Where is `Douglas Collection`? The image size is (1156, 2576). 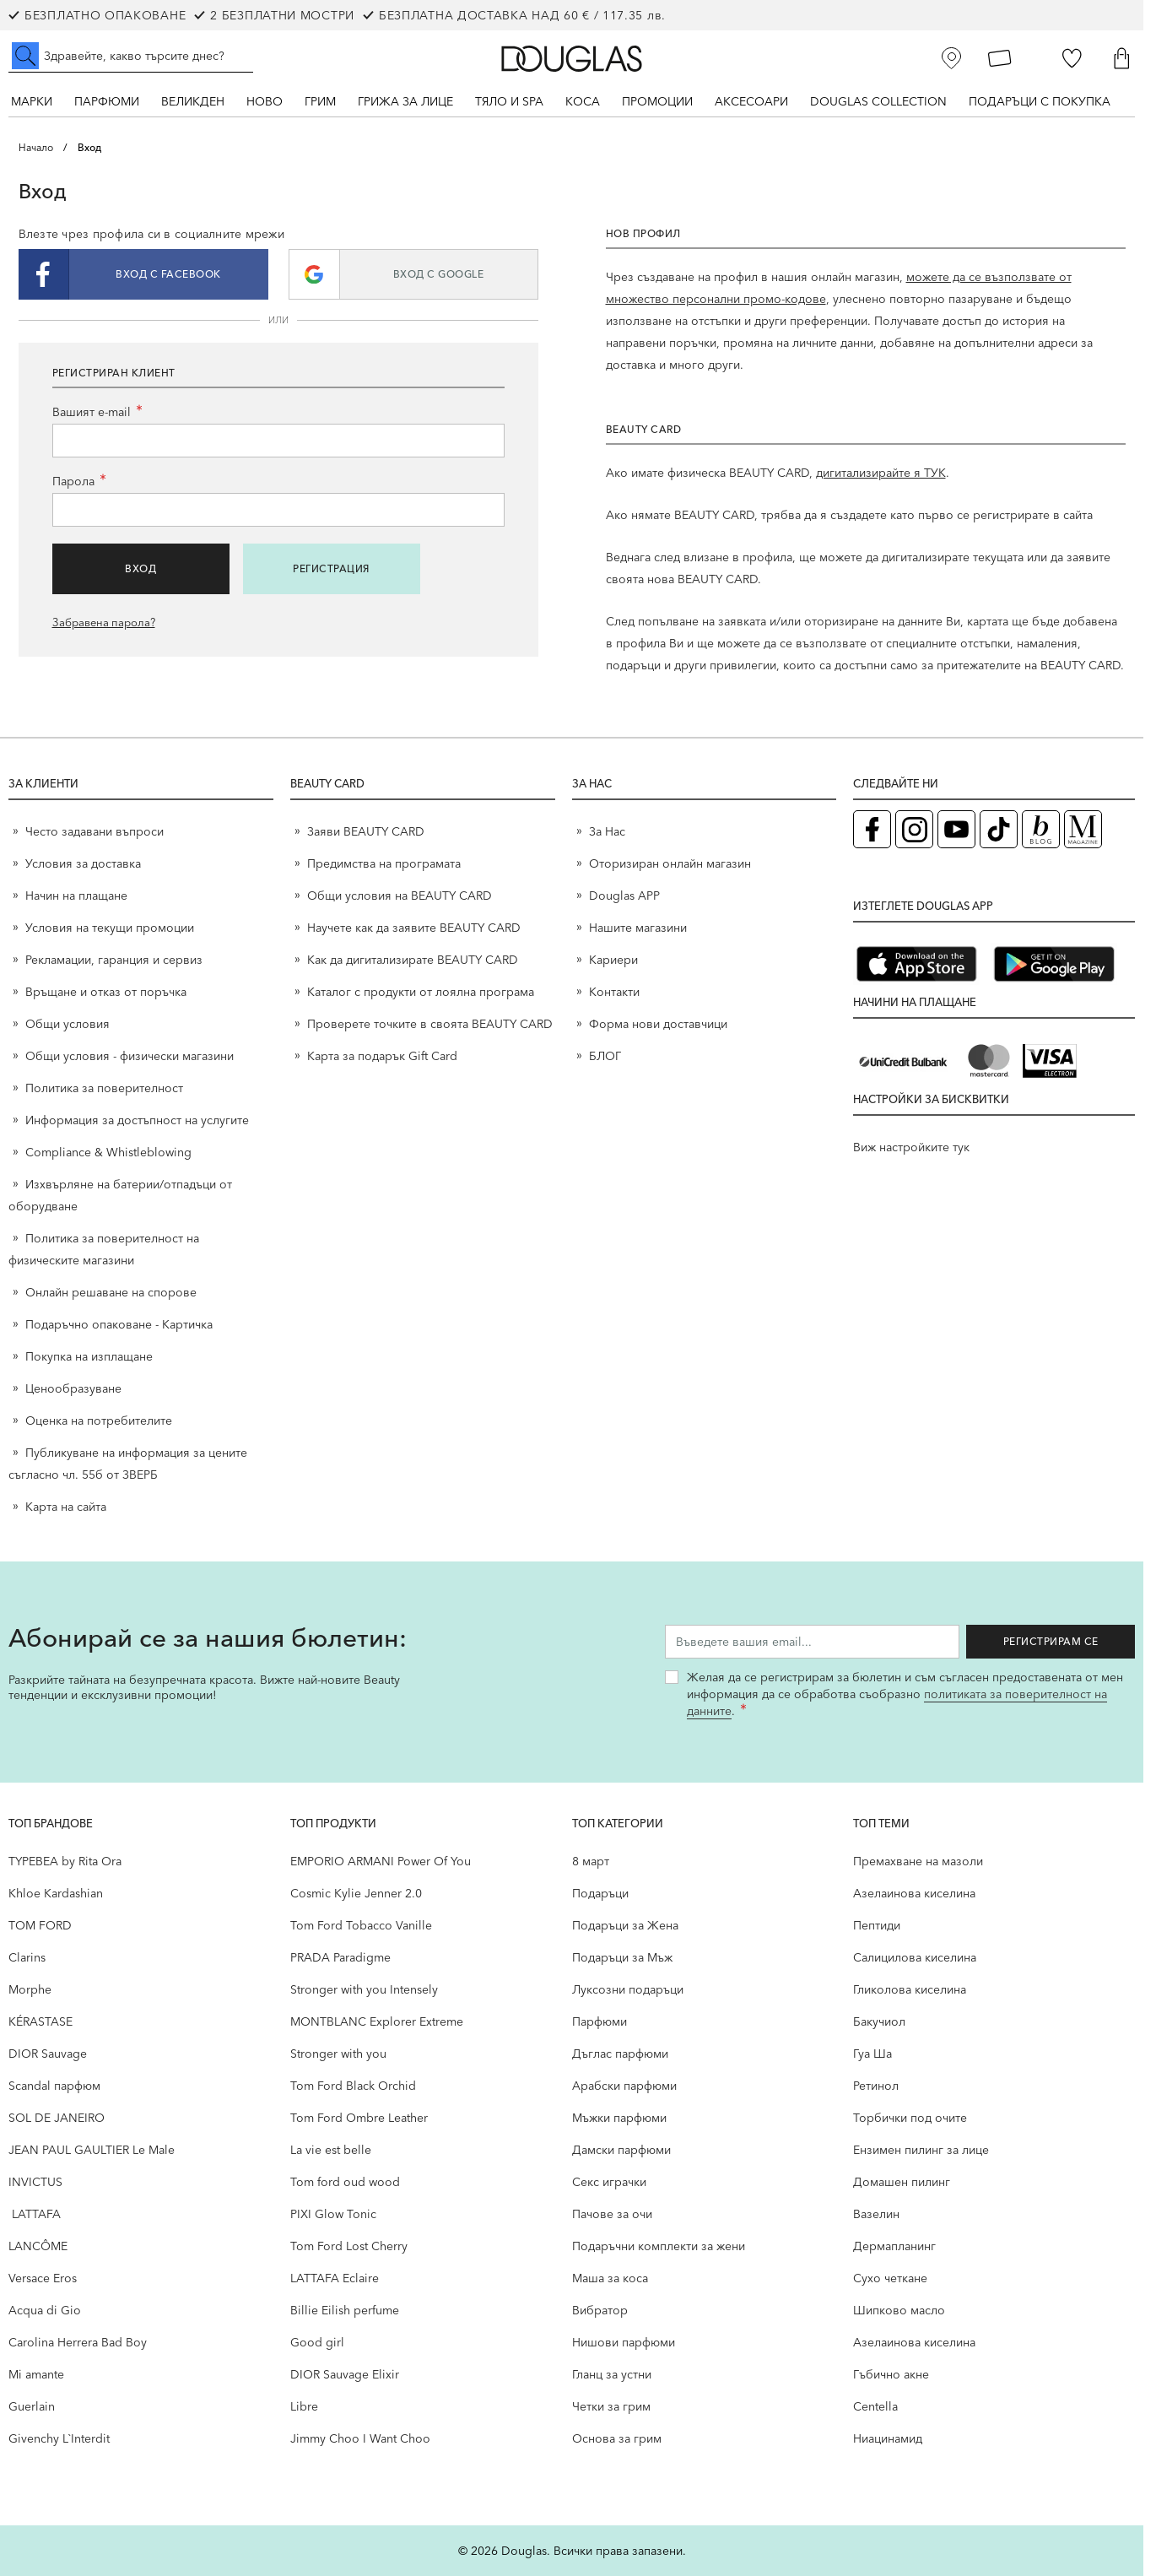
Douglas Collection is located at coordinates (878, 101).